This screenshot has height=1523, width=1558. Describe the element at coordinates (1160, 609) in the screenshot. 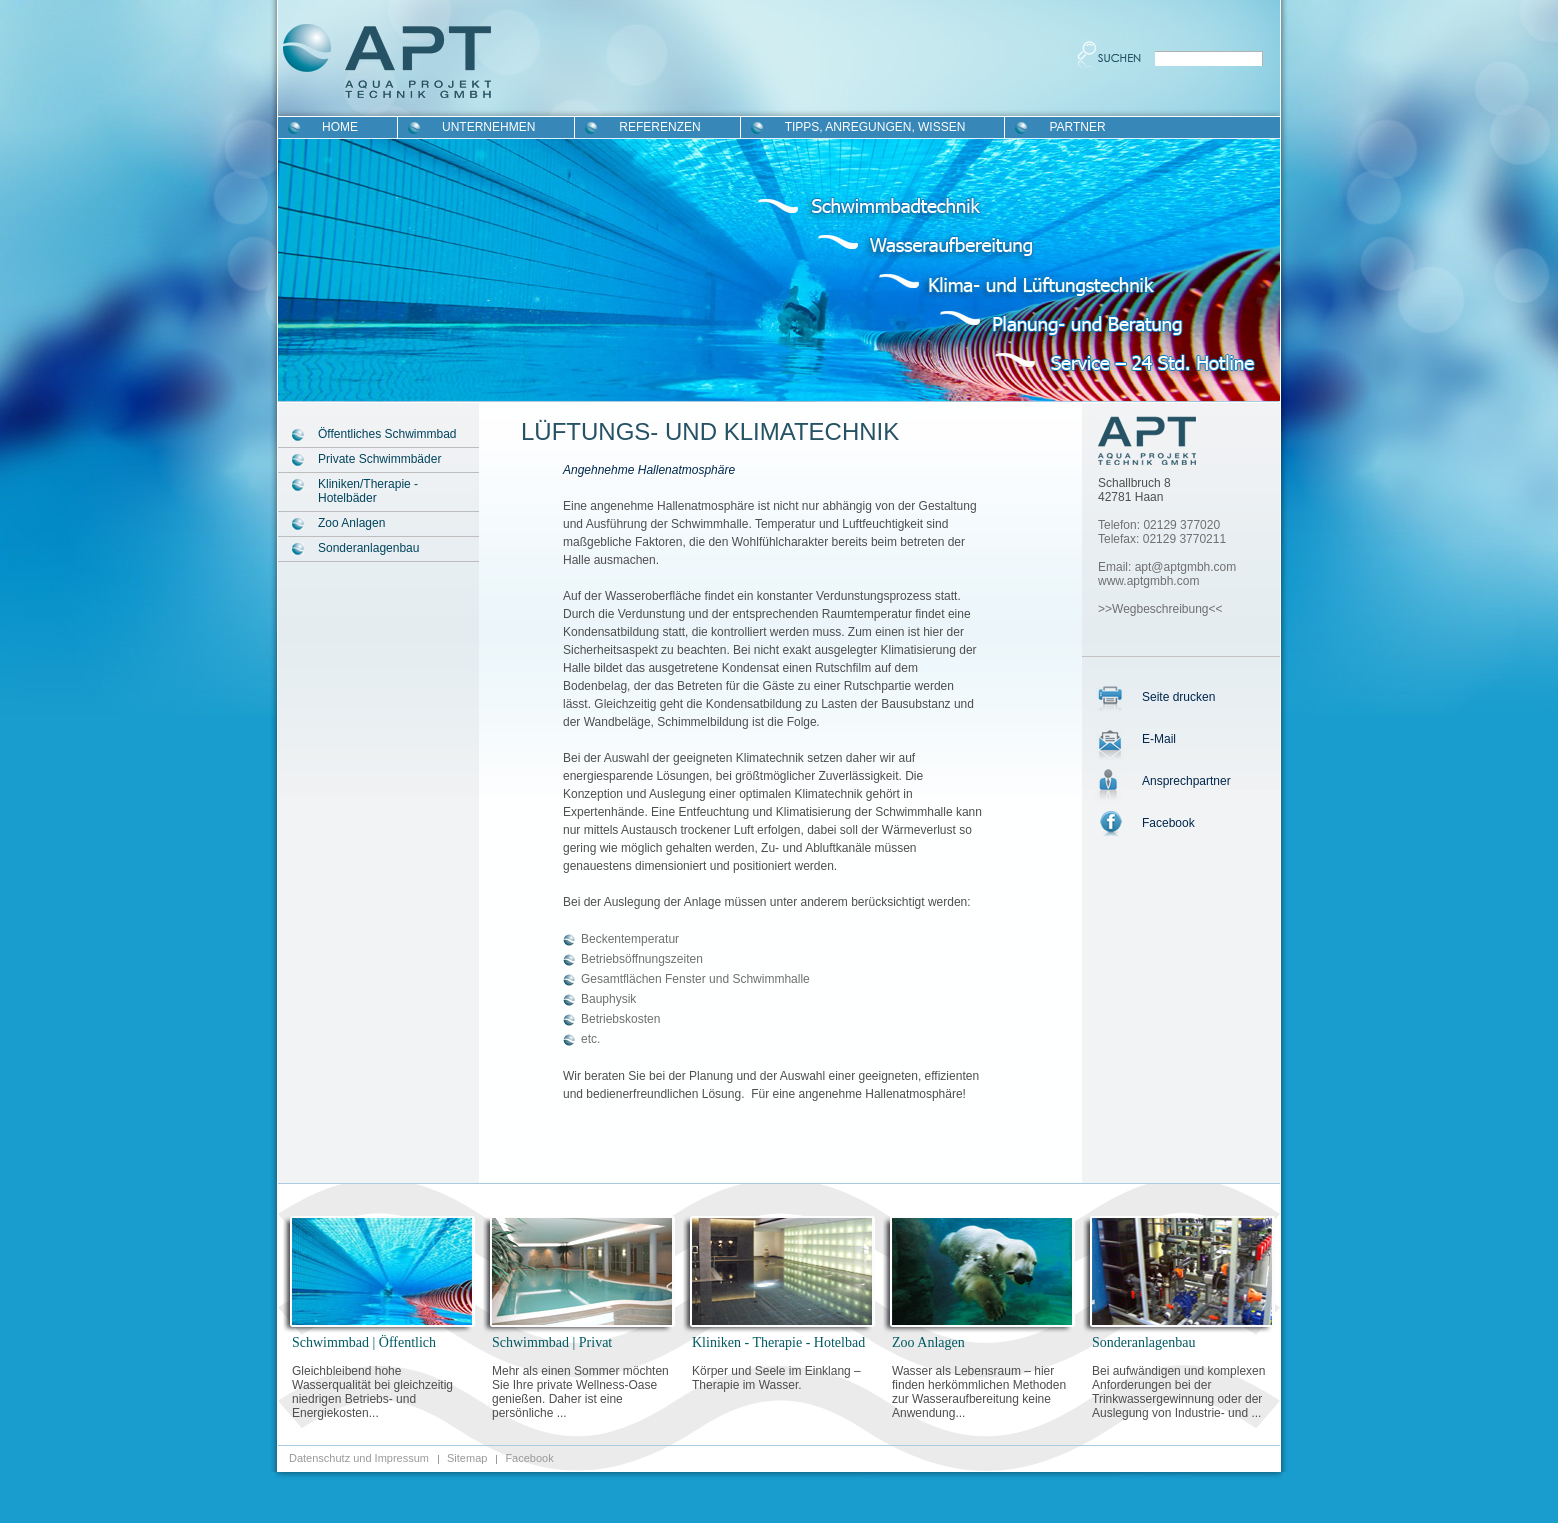

I see `>>Wegbeschreibung<<` at that location.